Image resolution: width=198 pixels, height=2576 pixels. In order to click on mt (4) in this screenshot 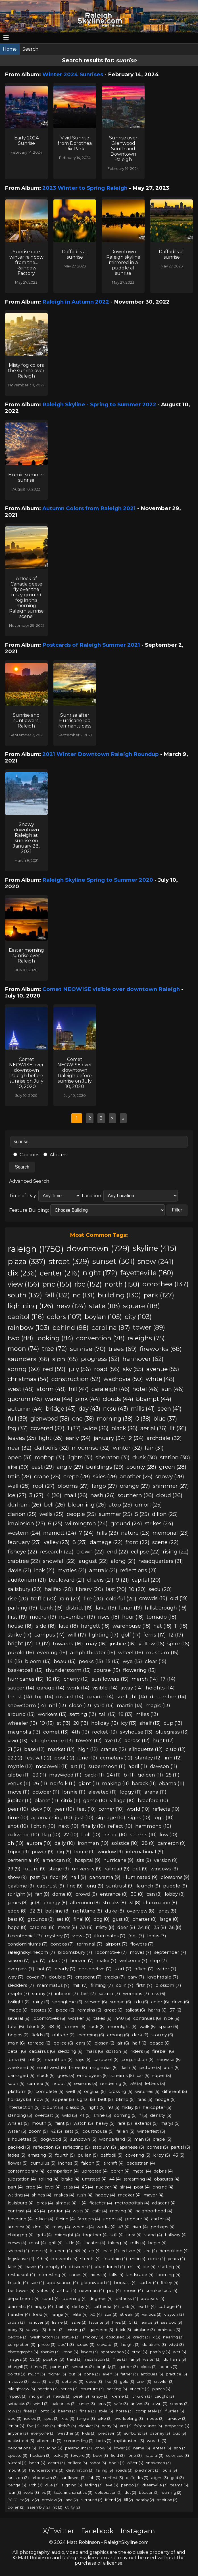, I will do `click(134, 2266)`.